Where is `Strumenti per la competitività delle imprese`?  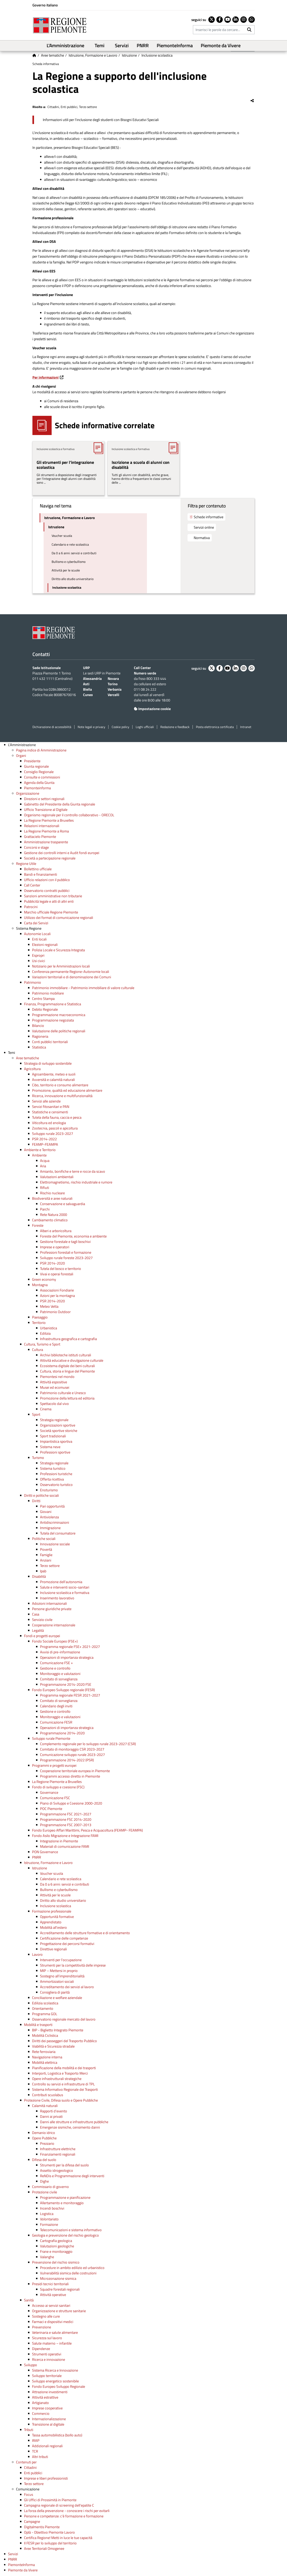 Strumenti per la competitività delle imprese is located at coordinates (73, 1965).